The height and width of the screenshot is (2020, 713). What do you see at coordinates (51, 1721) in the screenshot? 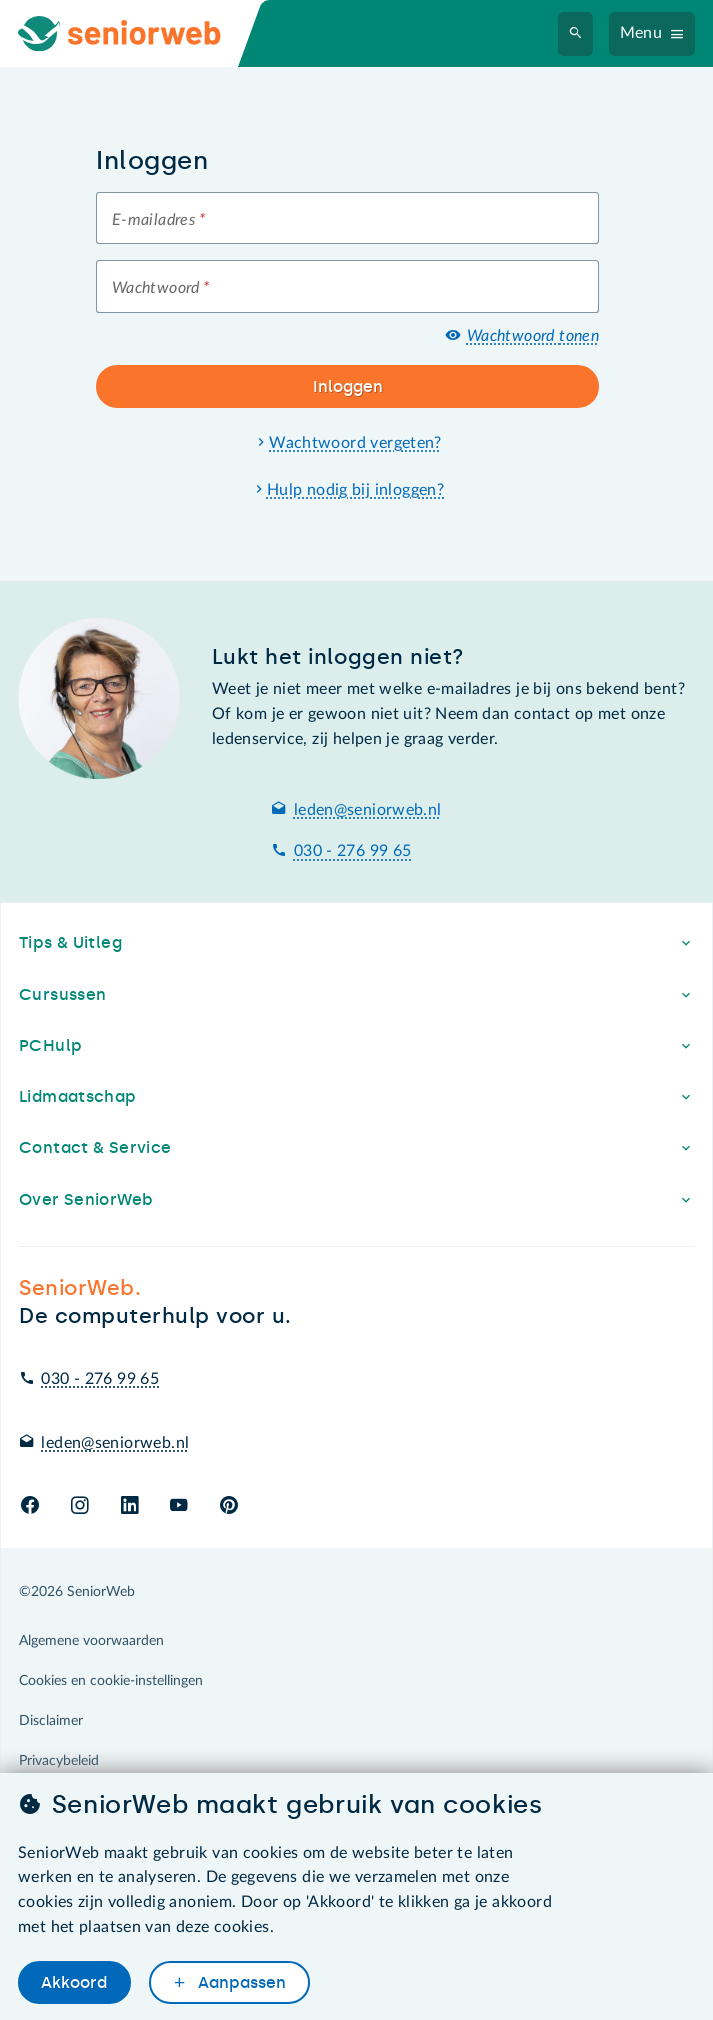
I see `Disclaimer` at bounding box center [51, 1721].